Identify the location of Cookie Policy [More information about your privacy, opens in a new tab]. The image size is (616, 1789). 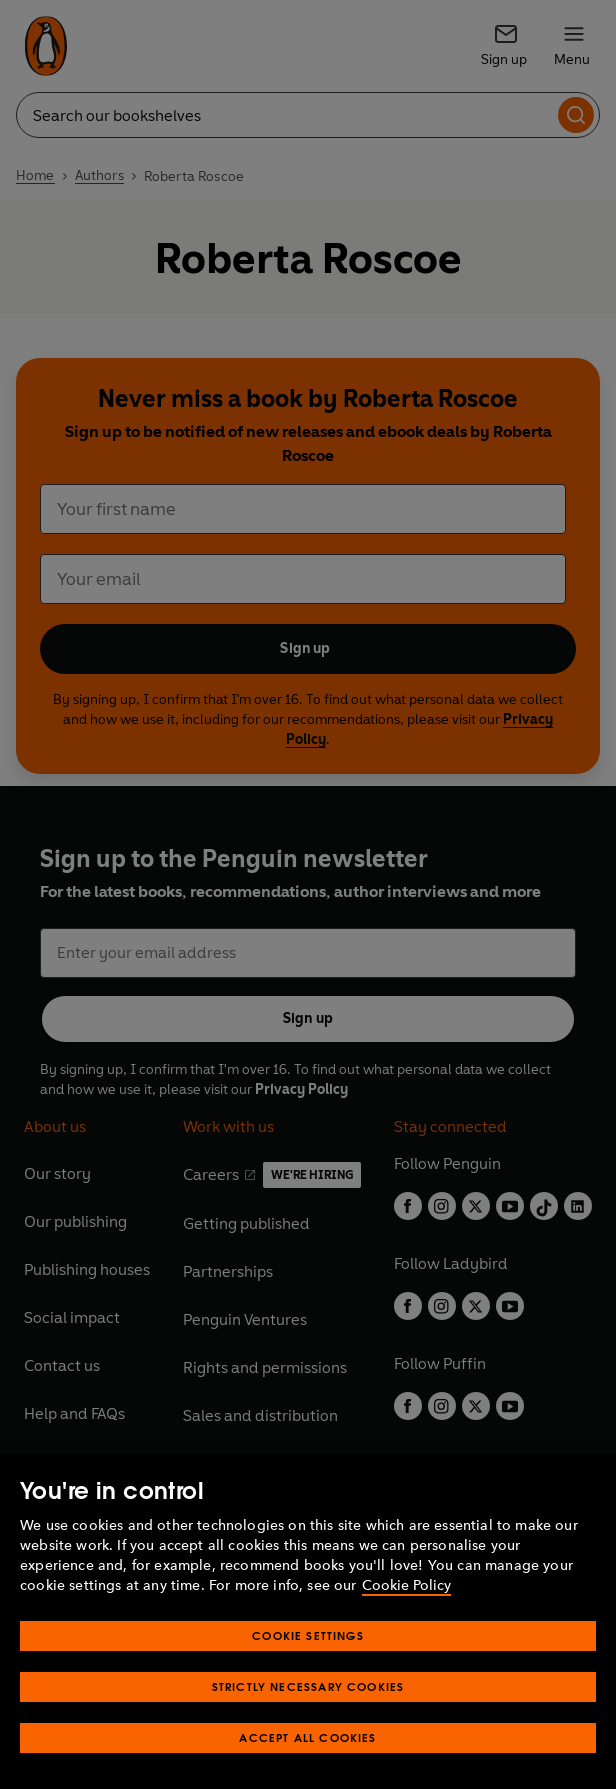
(406, 1624).